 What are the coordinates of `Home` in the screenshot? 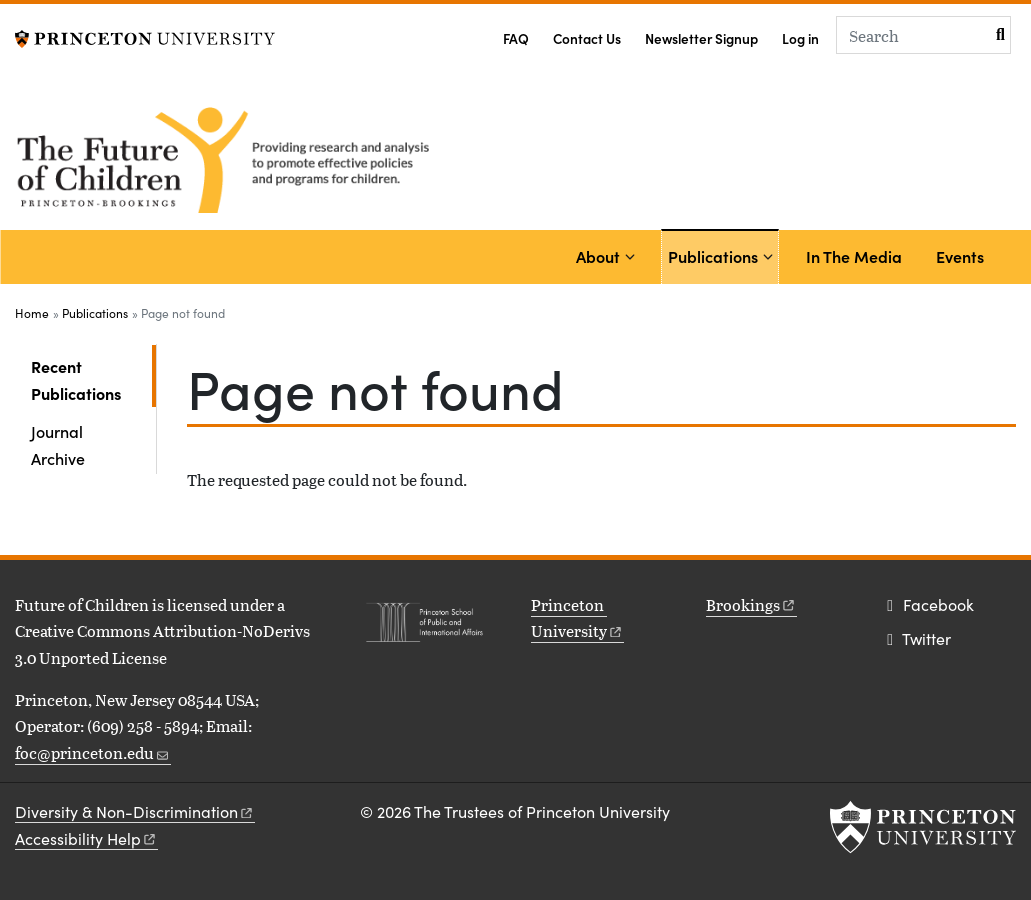 It's located at (32, 313).